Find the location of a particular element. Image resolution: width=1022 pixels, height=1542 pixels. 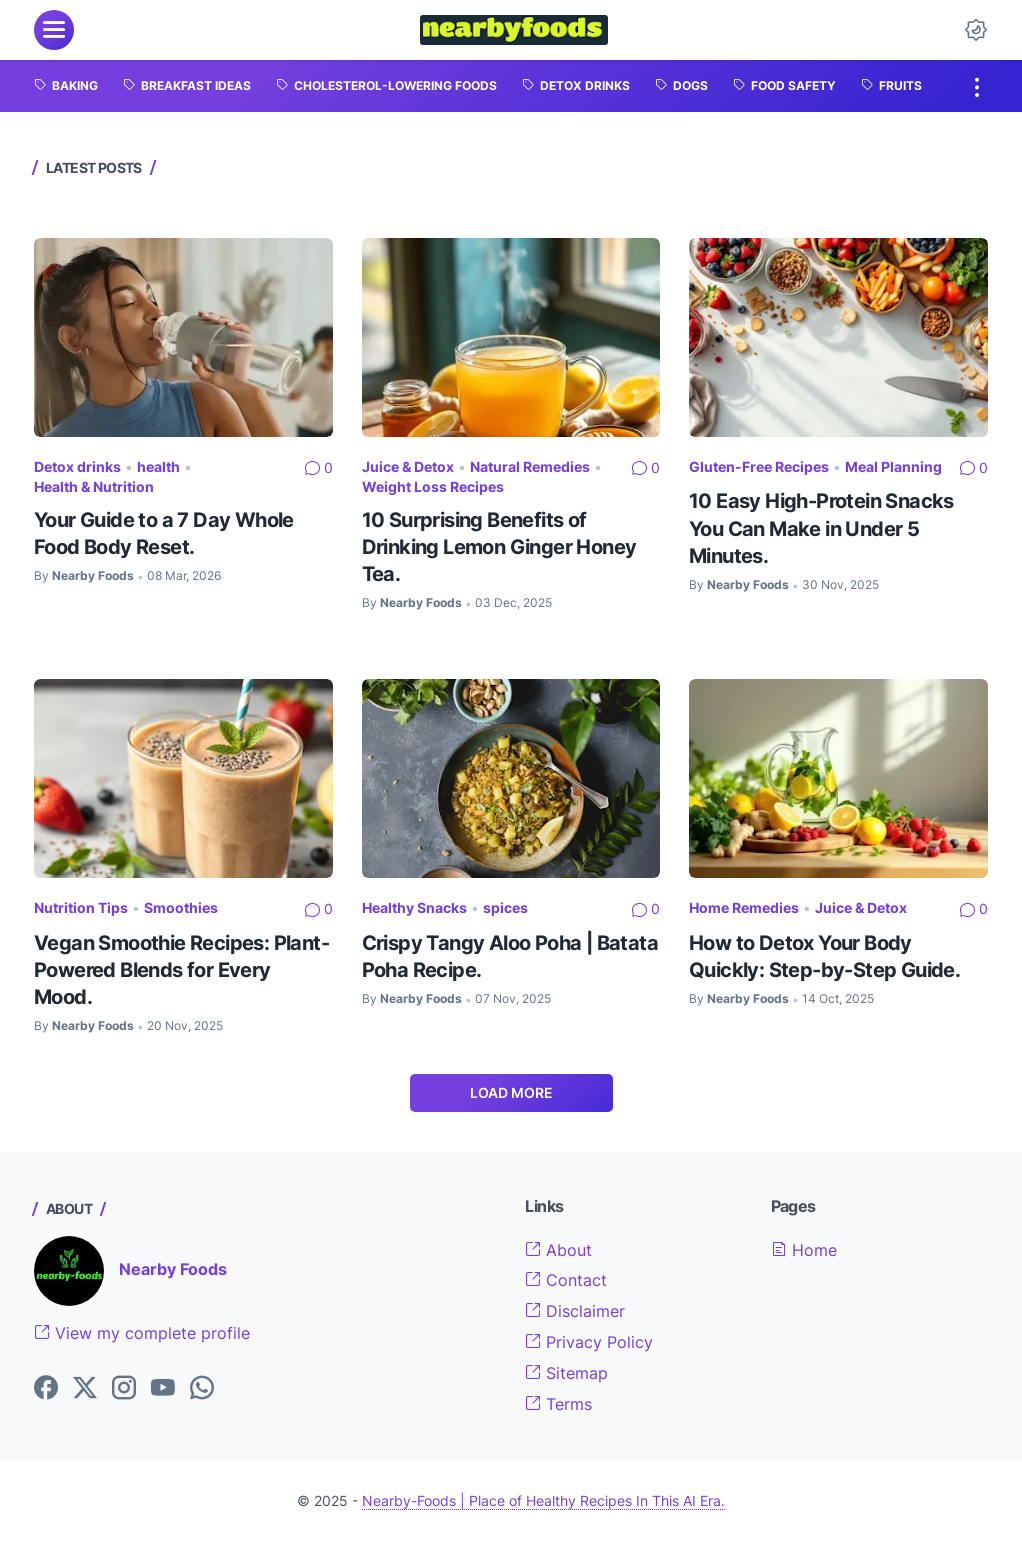

[YouTube] is located at coordinates (163, 1389).